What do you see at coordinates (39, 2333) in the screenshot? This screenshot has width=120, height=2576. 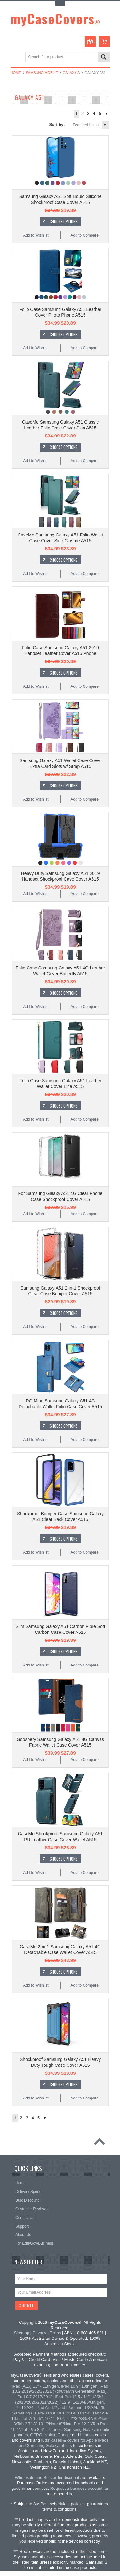 I see `Privacy` at bounding box center [39, 2333].